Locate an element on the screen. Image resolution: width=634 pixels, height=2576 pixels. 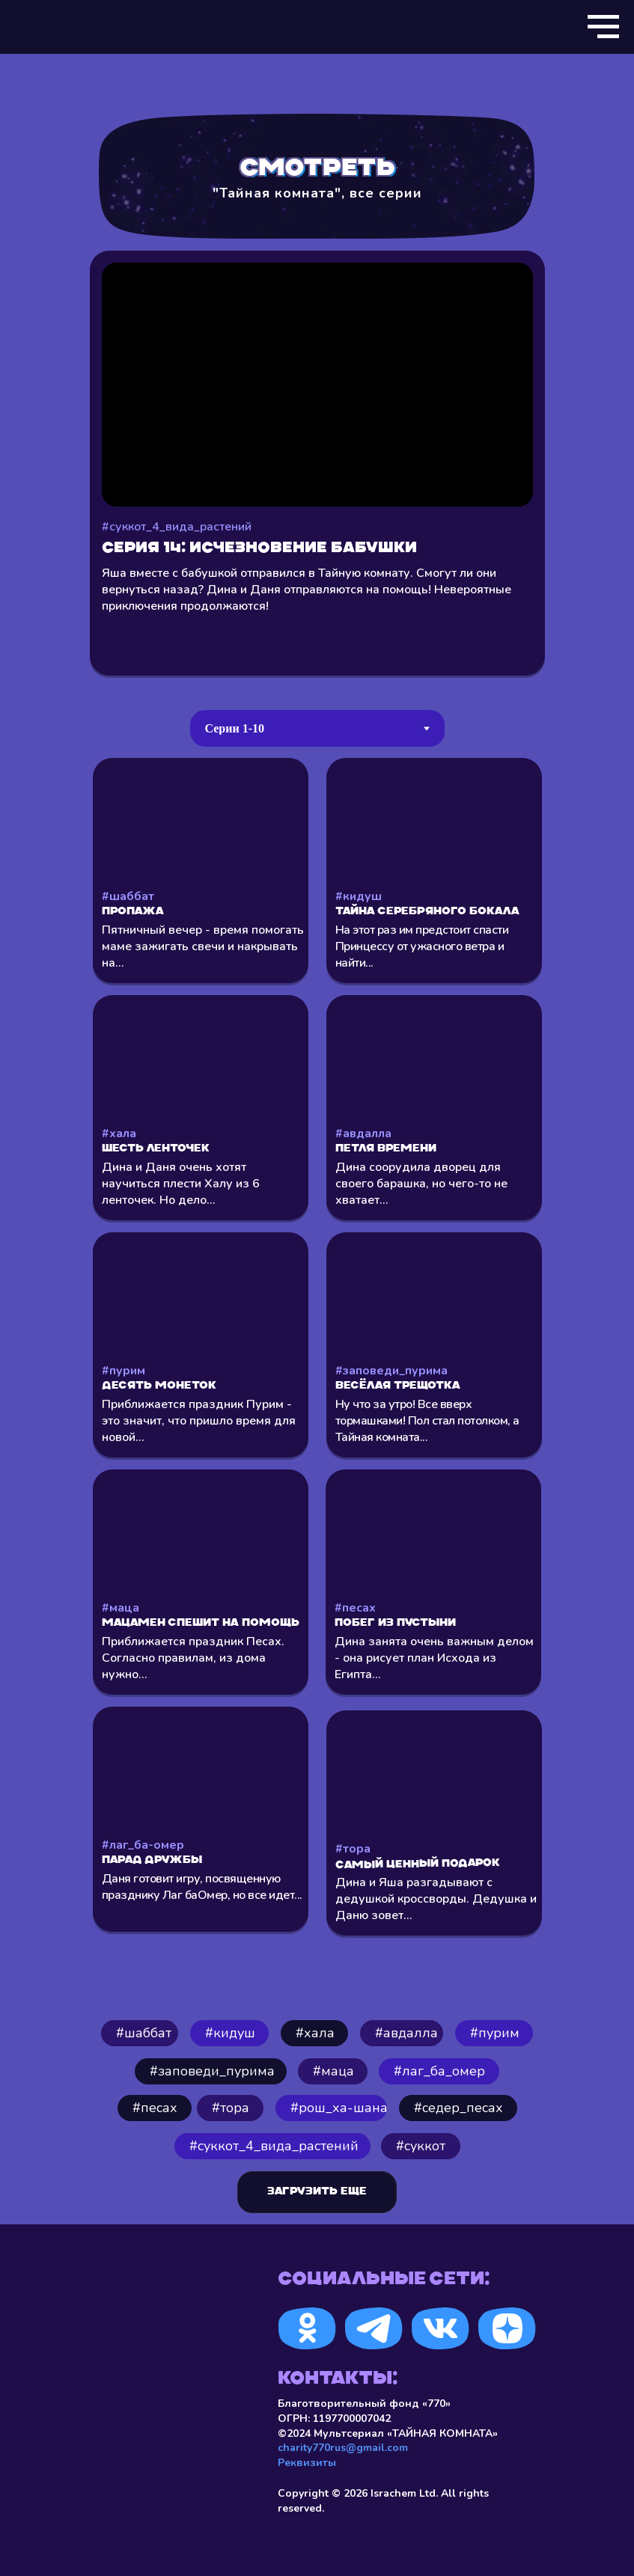
charity770rus@gmail.com is located at coordinates (343, 2448).